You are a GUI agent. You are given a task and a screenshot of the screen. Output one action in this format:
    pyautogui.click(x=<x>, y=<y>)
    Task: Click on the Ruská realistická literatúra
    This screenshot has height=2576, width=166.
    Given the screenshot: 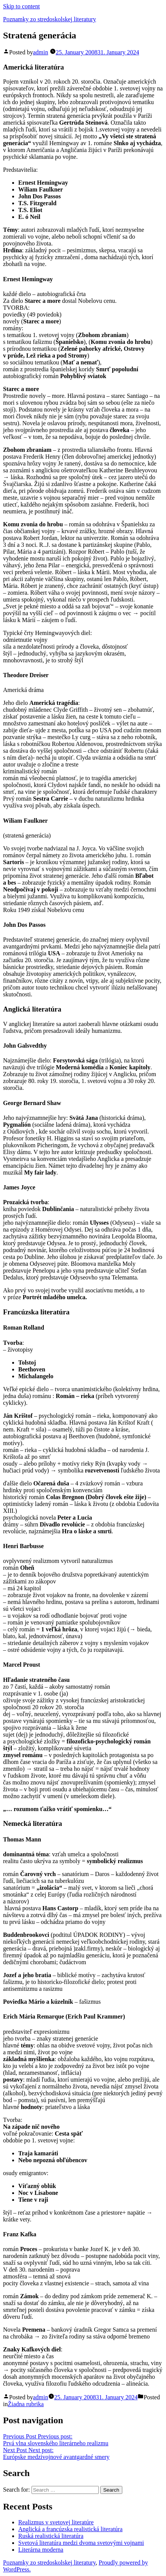 What is the action you would take?
    pyautogui.click(x=50, y=2536)
    